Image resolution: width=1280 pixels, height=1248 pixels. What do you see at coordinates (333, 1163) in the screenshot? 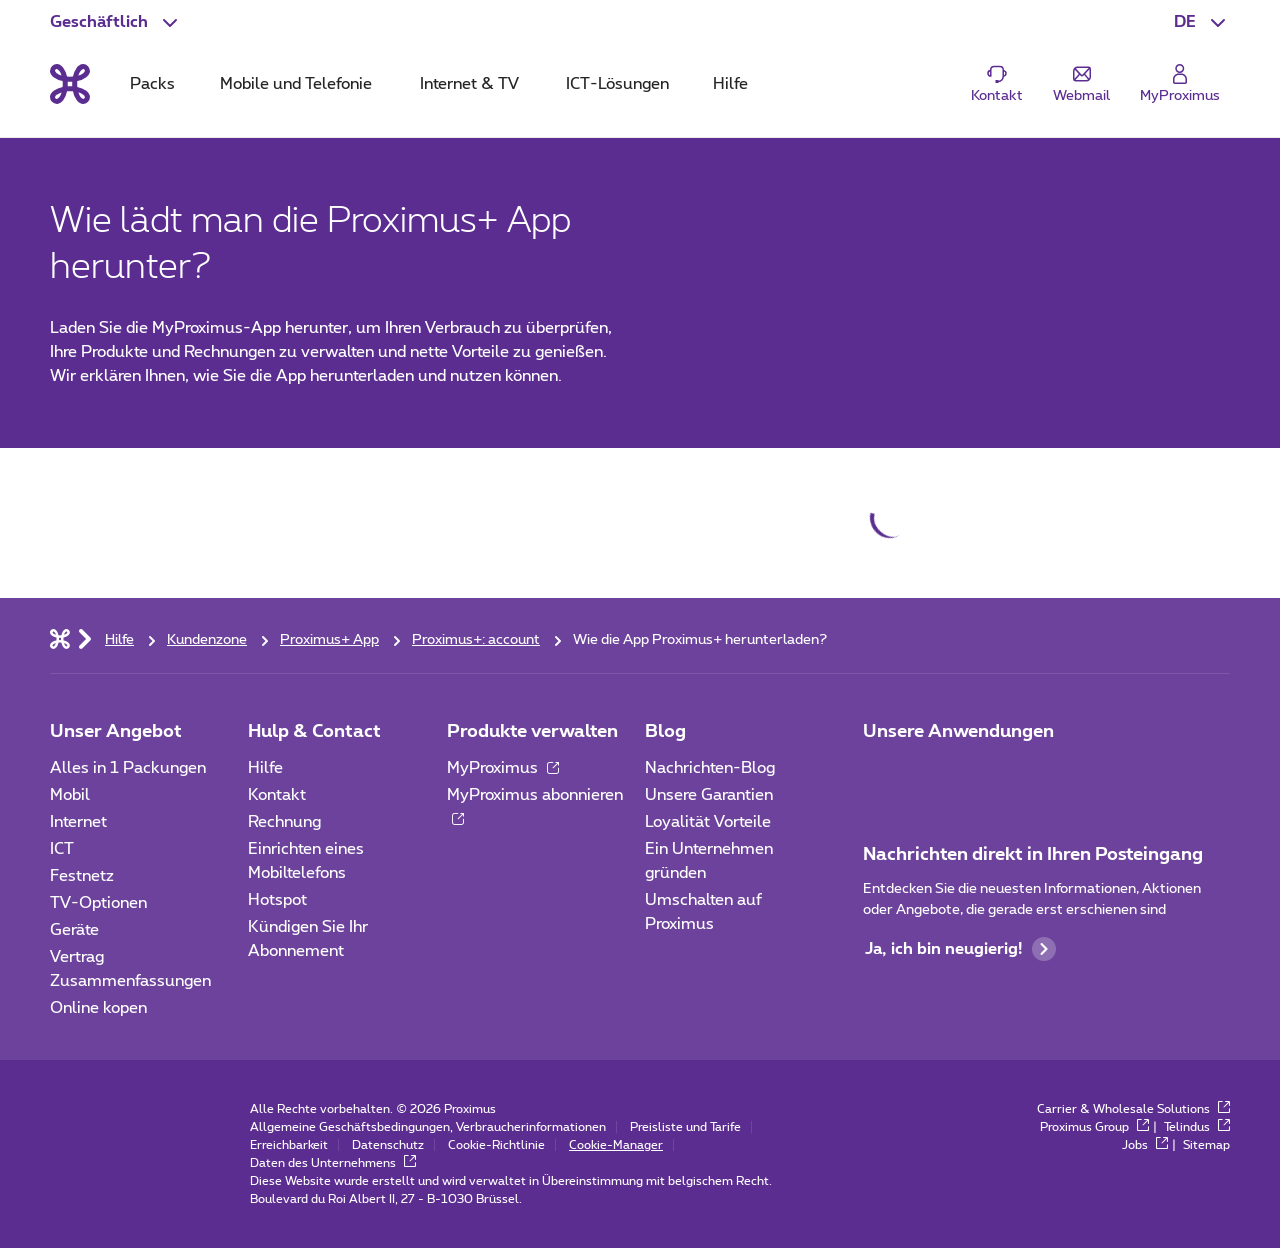
I see `Daten des Unternehmens` at bounding box center [333, 1163].